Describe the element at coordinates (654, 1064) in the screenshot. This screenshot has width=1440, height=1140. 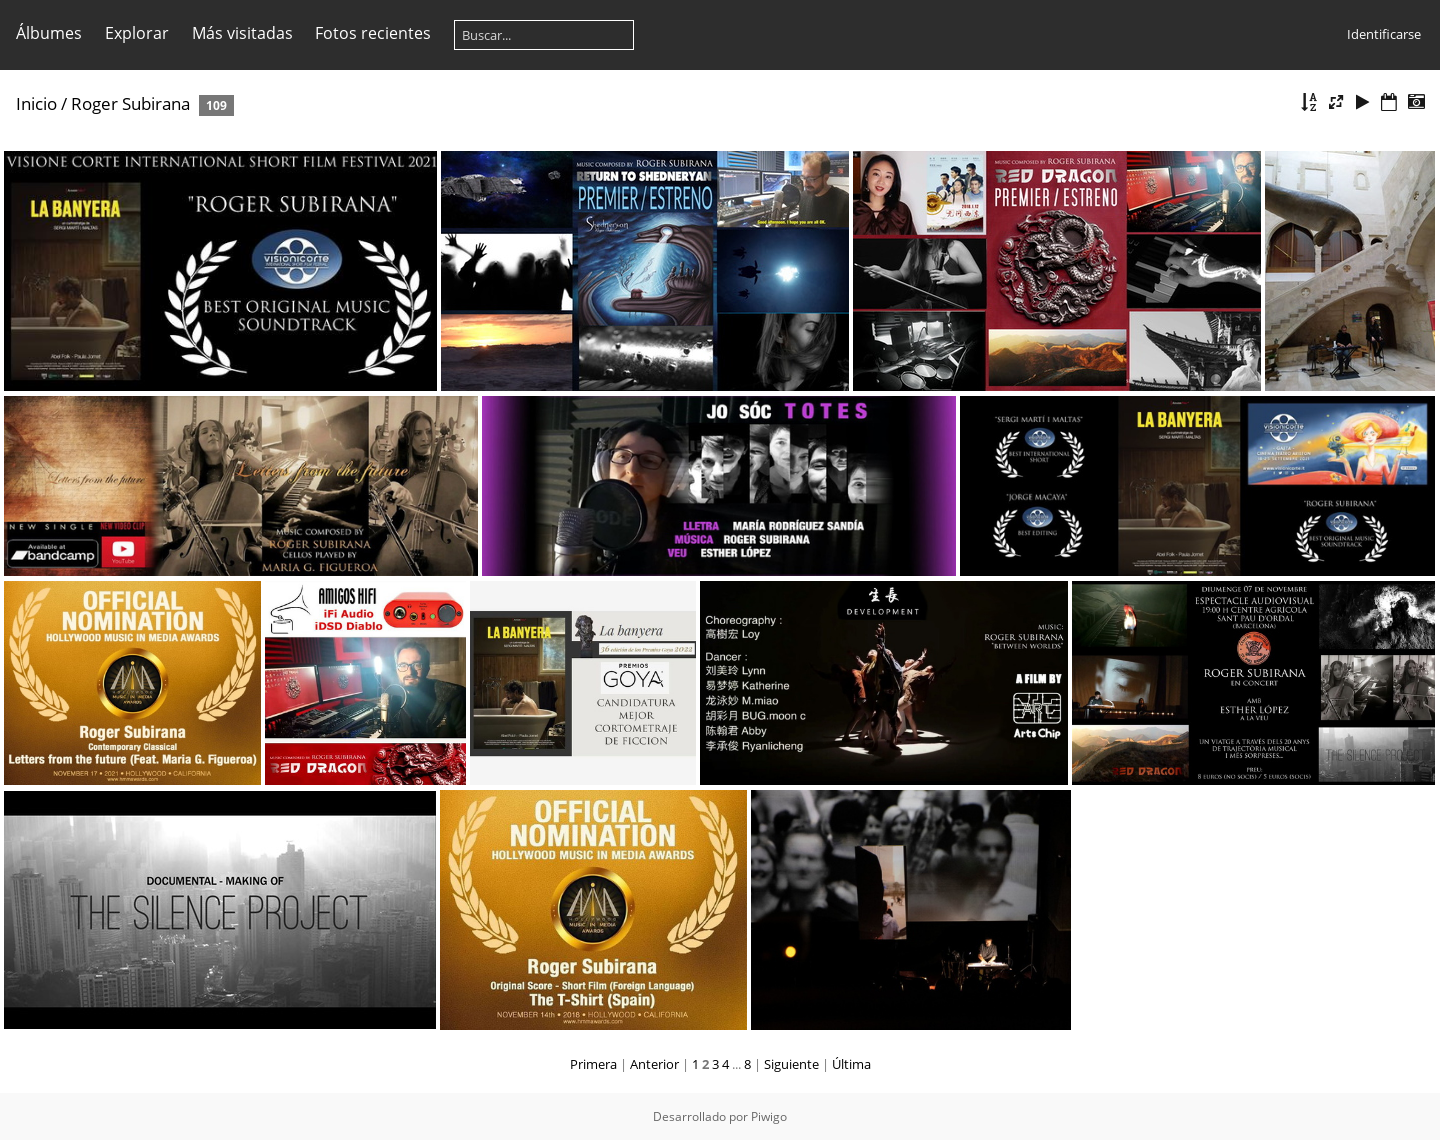
I see `Anterior` at that location.